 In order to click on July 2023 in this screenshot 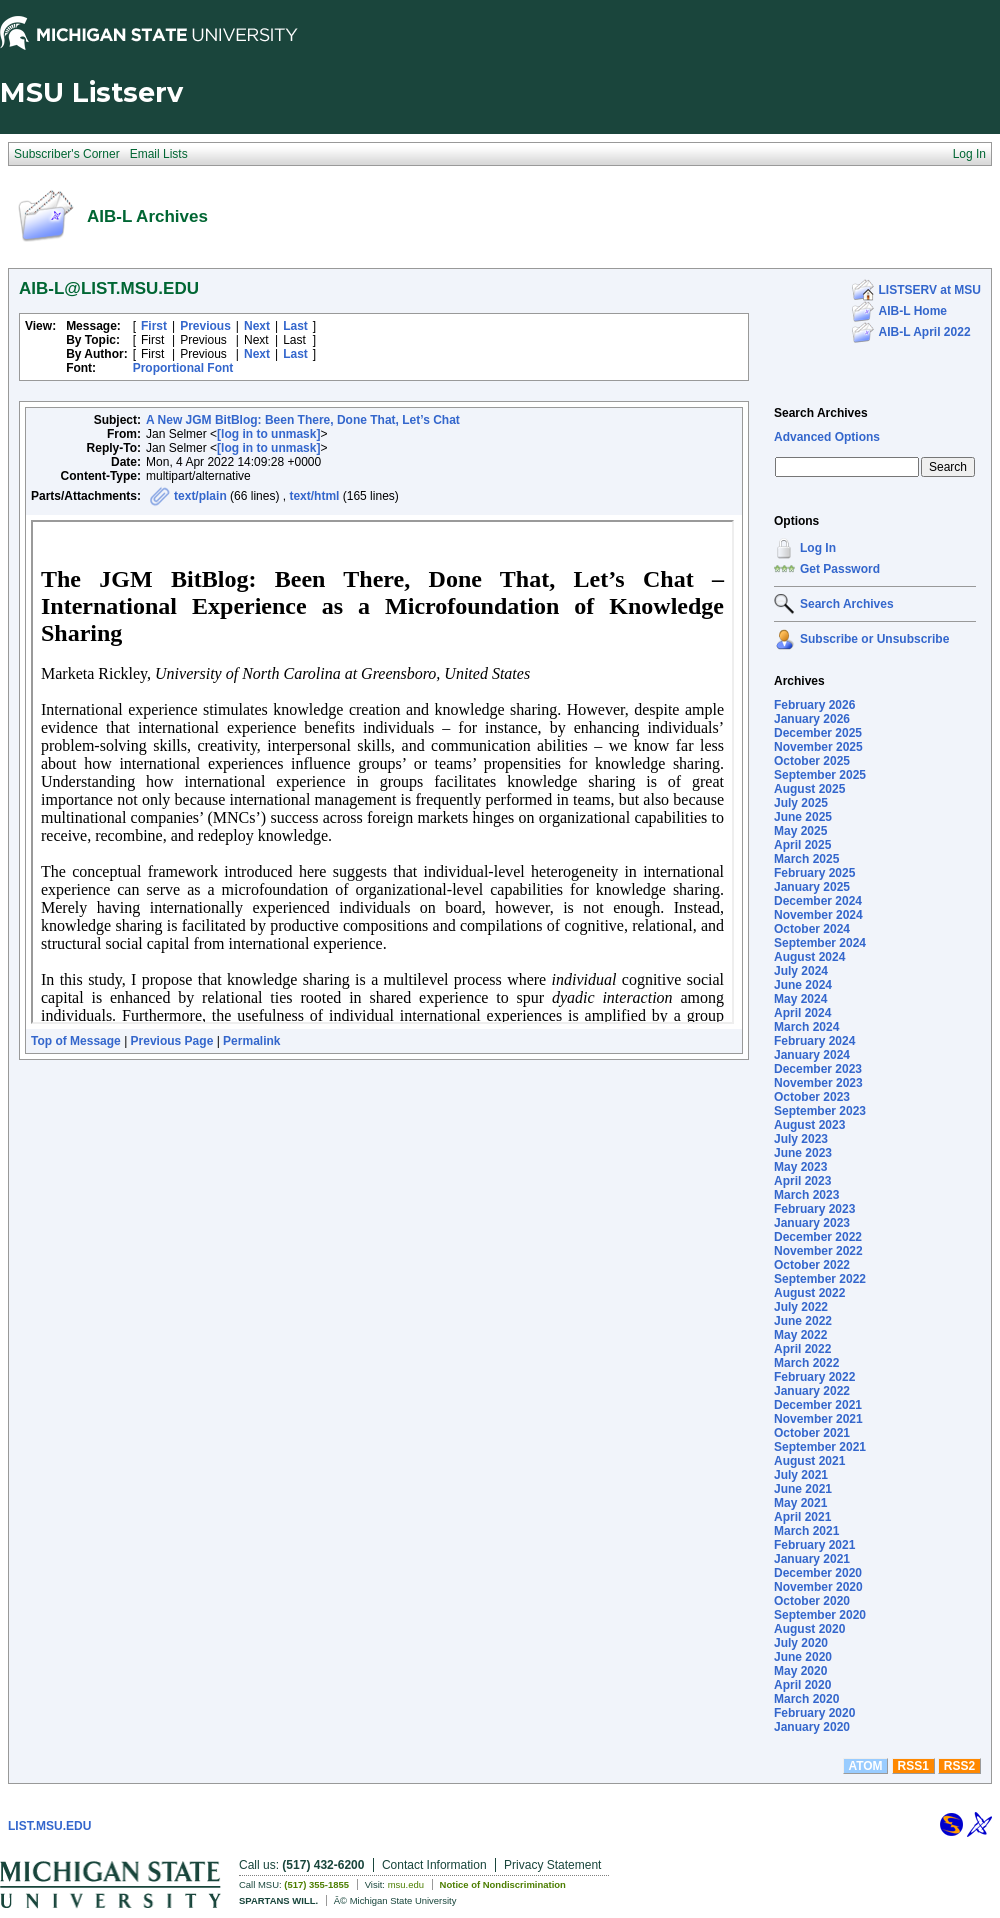, I will do `click(801, 1139)`.